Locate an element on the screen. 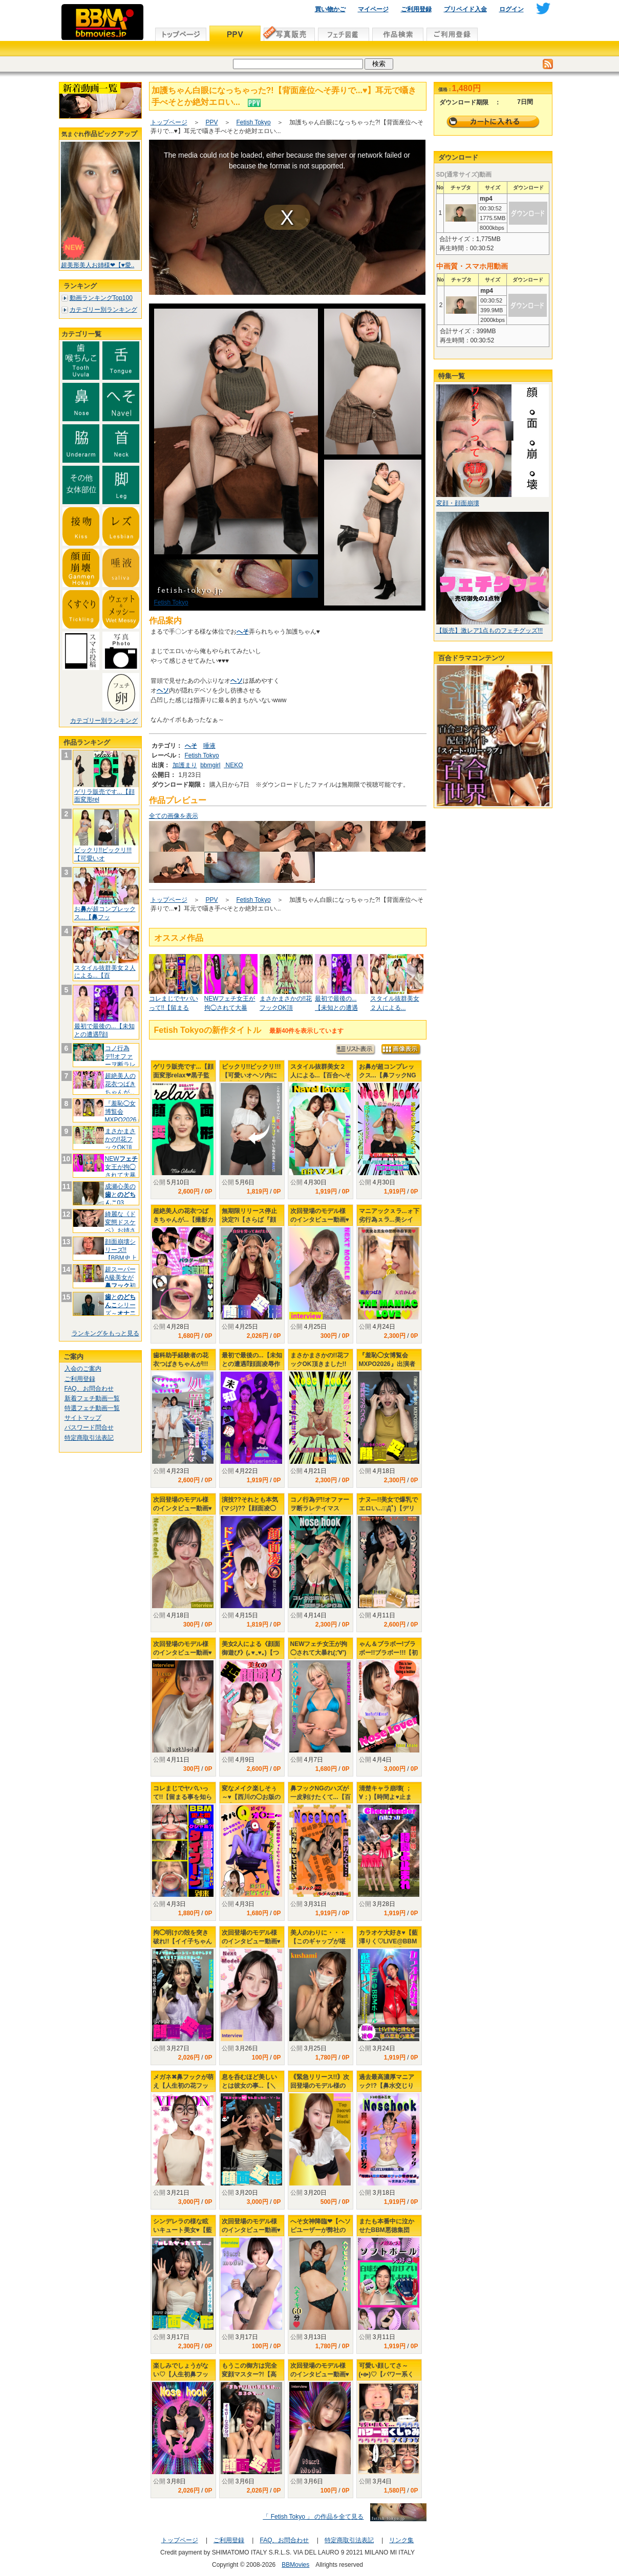 The image size is (619, 2576). 新着フェチ動画一覧 is located at coordinates (92, 1398).